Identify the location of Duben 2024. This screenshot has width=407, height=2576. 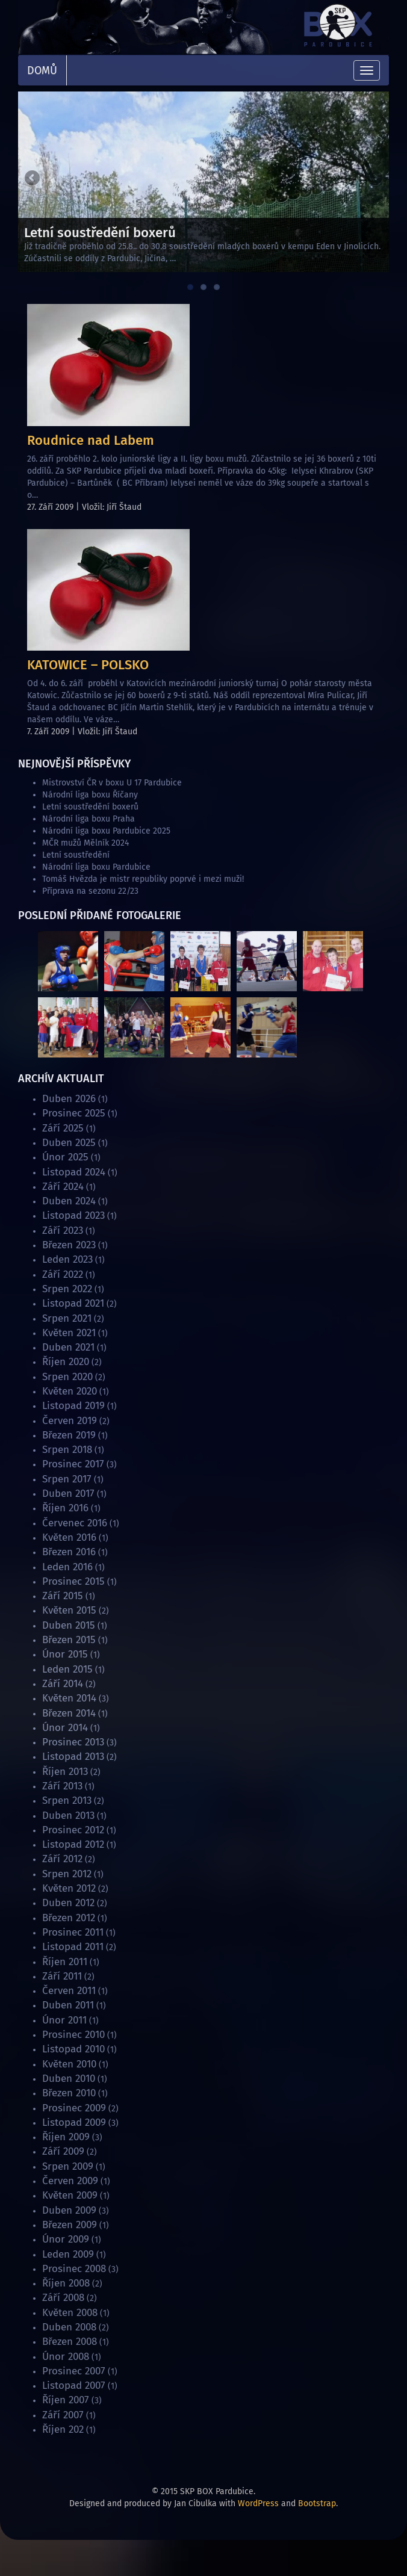
(69, 1201).